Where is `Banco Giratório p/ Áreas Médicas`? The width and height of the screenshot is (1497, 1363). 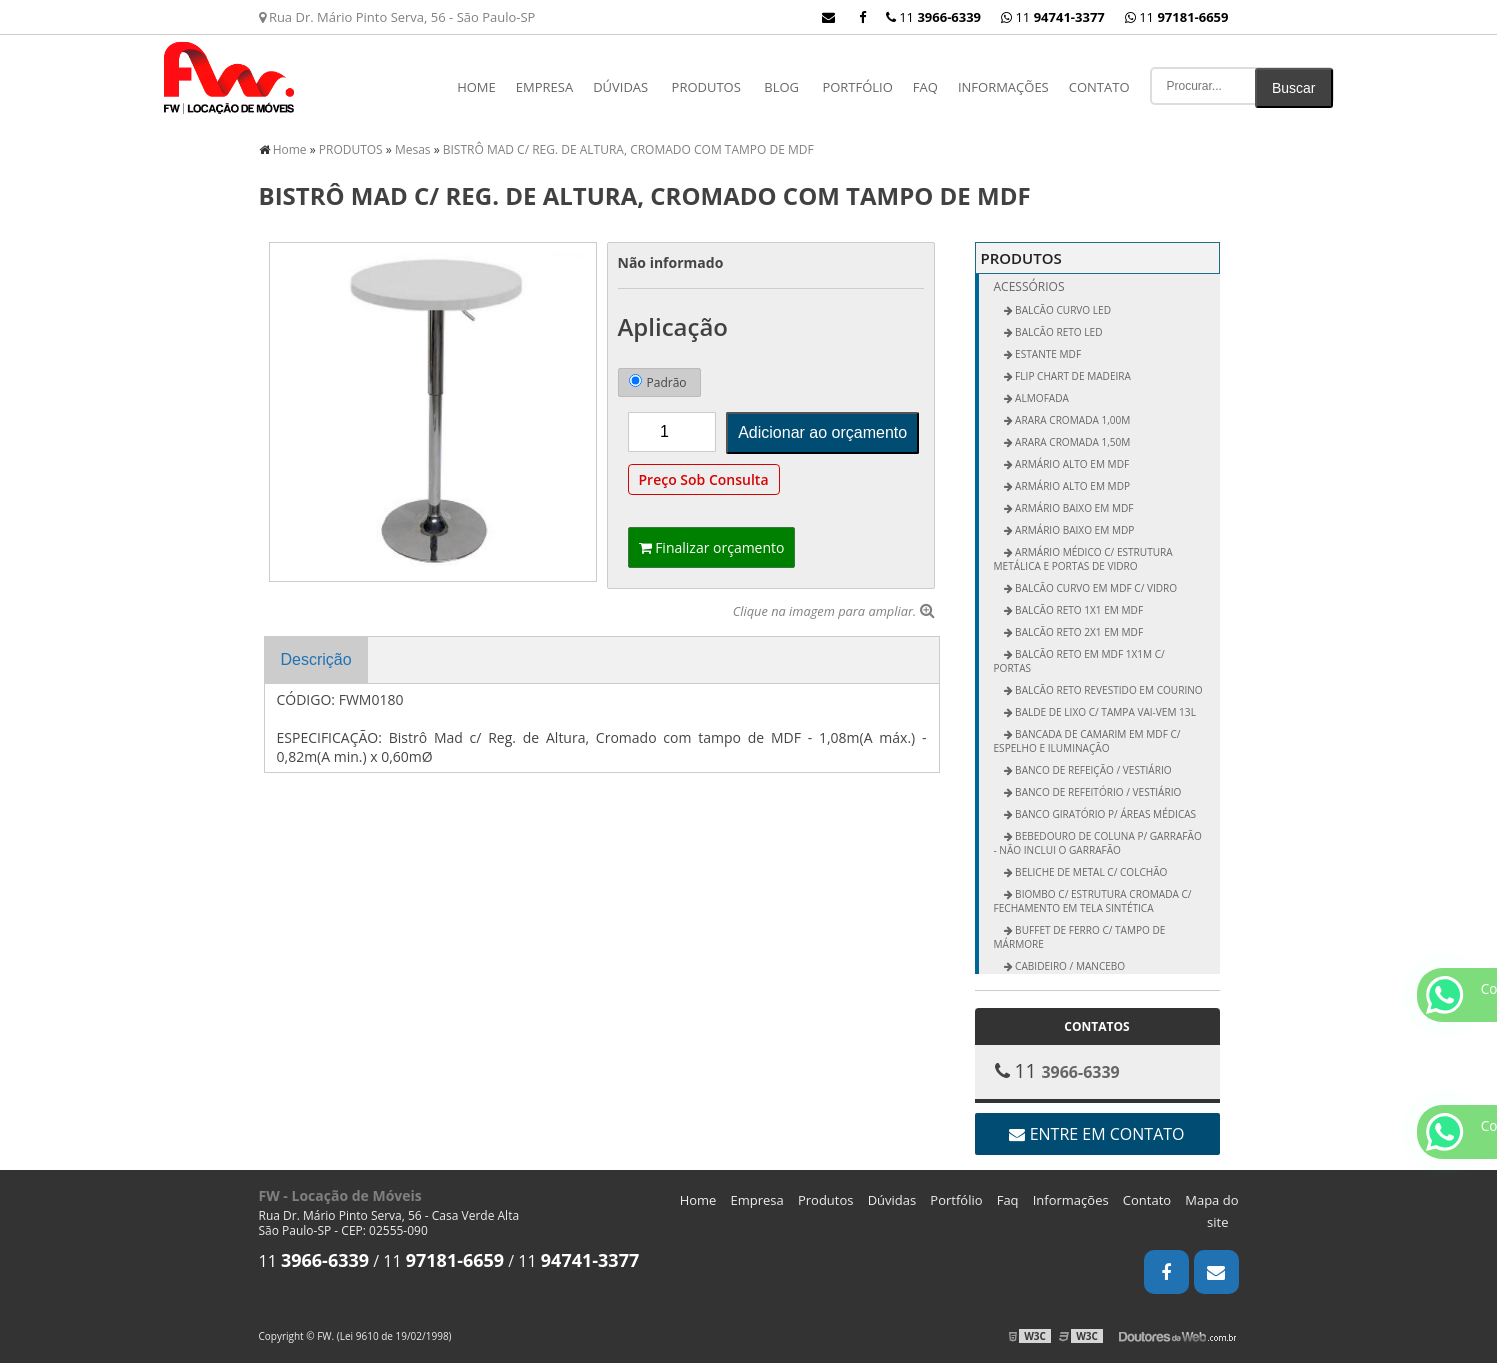 Banco Giratório p/ Áreas Médicas is located at coordinates (1105, 814).